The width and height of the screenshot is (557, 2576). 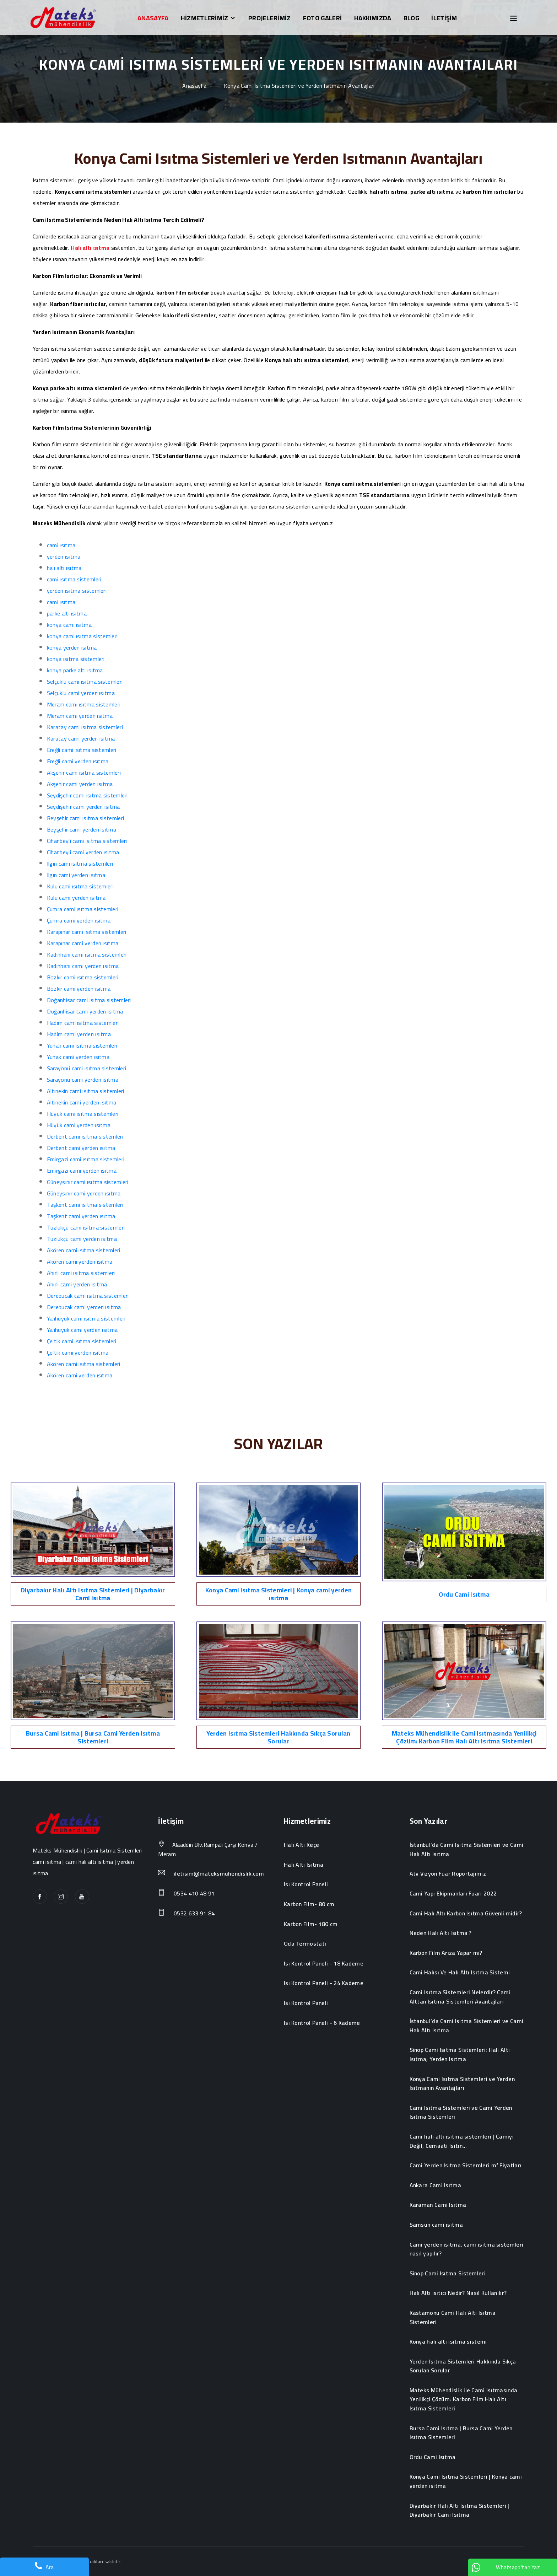 What do you see at coordinates (278, 1737) in the screenshot?
I see `Yerden Isıtma Sistemleri Hakkında Sıkça Sorulan Sorular` at bounding box center [278, 1737].